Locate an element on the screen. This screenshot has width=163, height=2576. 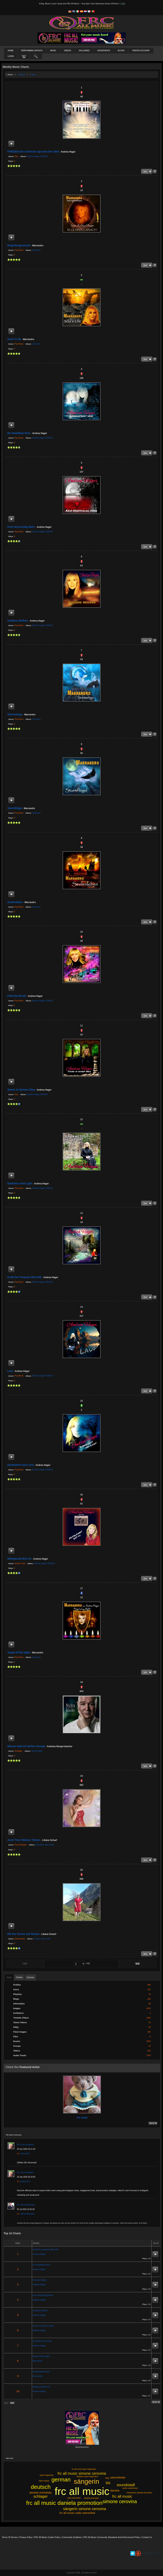
FRIEDEN die schönste Sprache der Welt is located at coordinates (33, 151).